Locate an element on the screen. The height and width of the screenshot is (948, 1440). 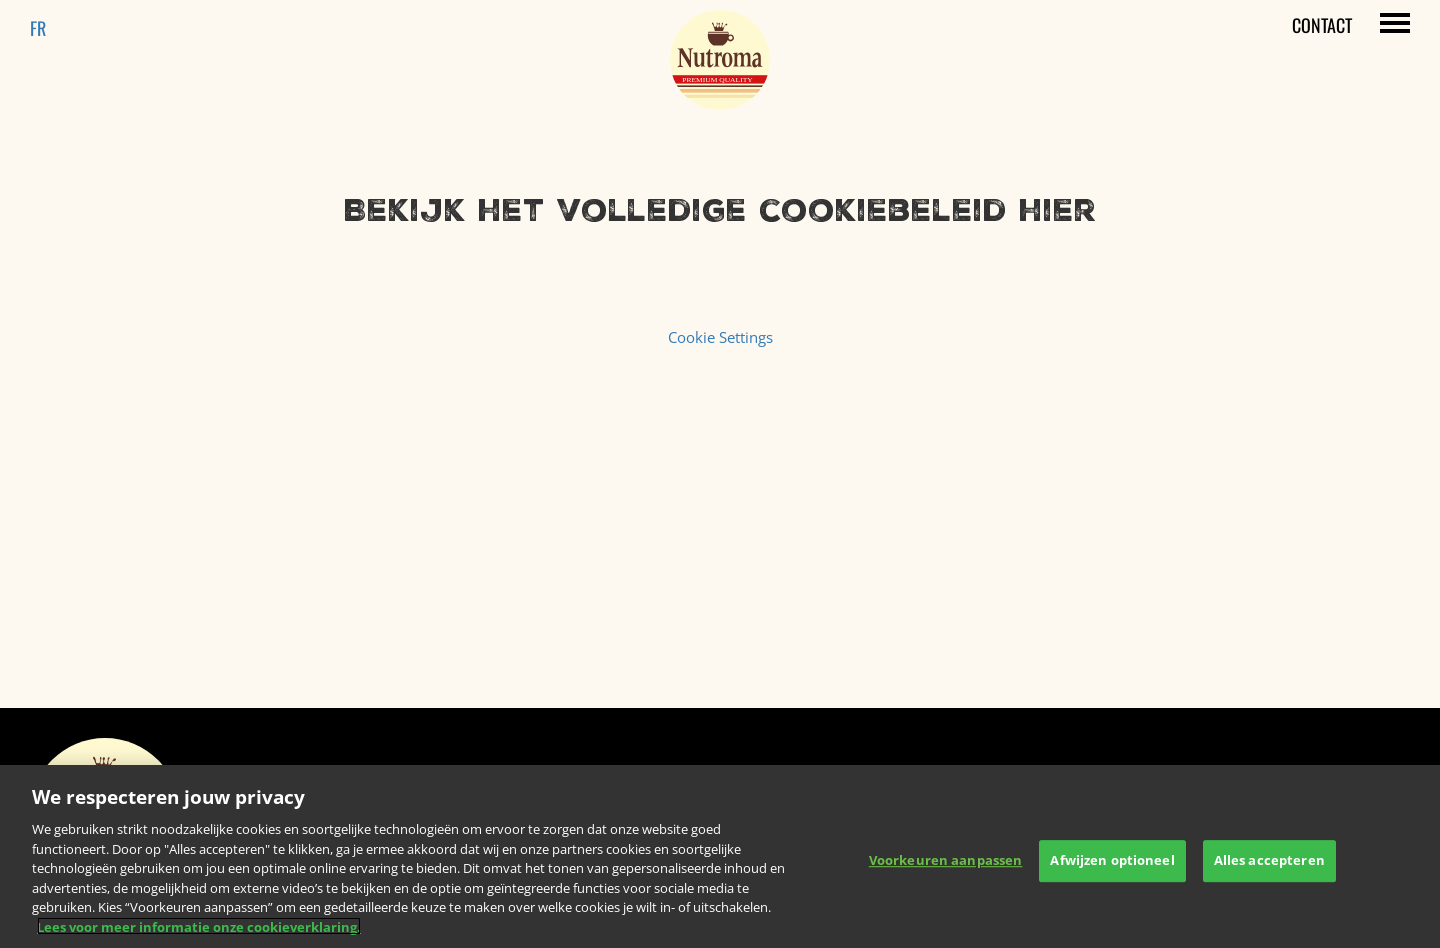
Alles accepteren is located at coordinates (1269, 868).